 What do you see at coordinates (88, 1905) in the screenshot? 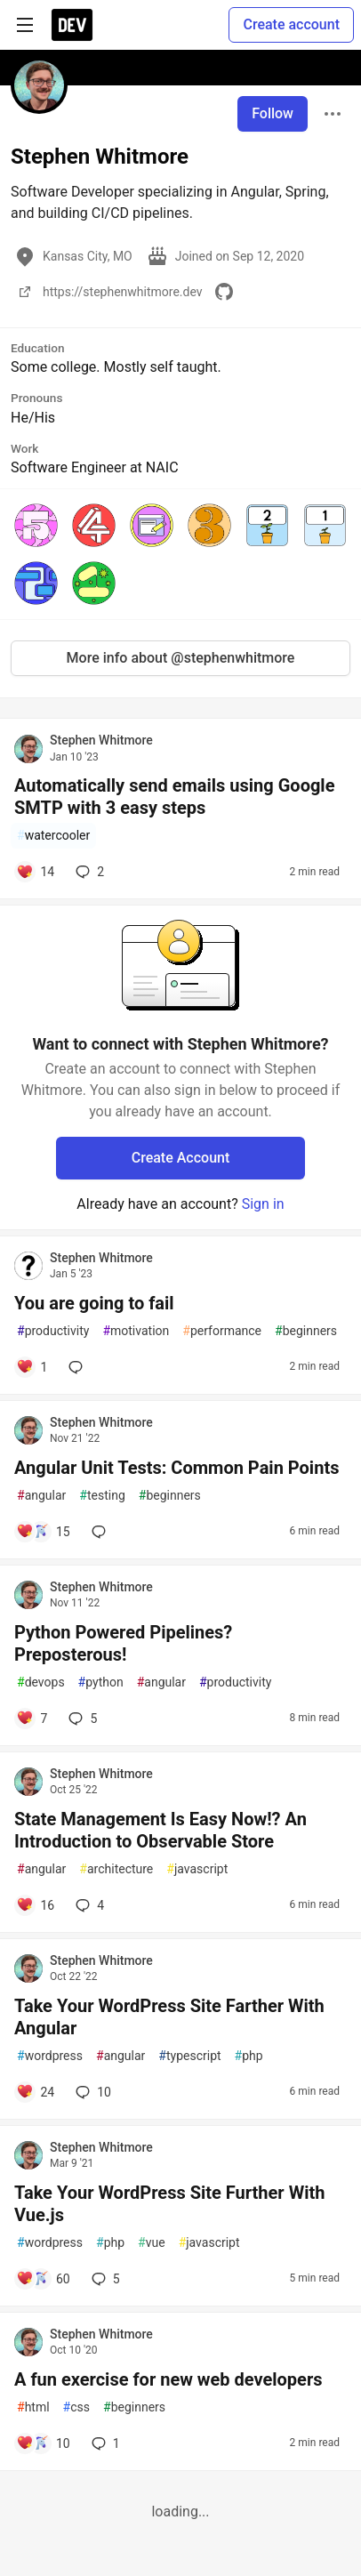
I see `4 [Add a comment to post - State Management Is Easy Now!? An Introduction to Observable Store]` at bounding box center [88, 1905].